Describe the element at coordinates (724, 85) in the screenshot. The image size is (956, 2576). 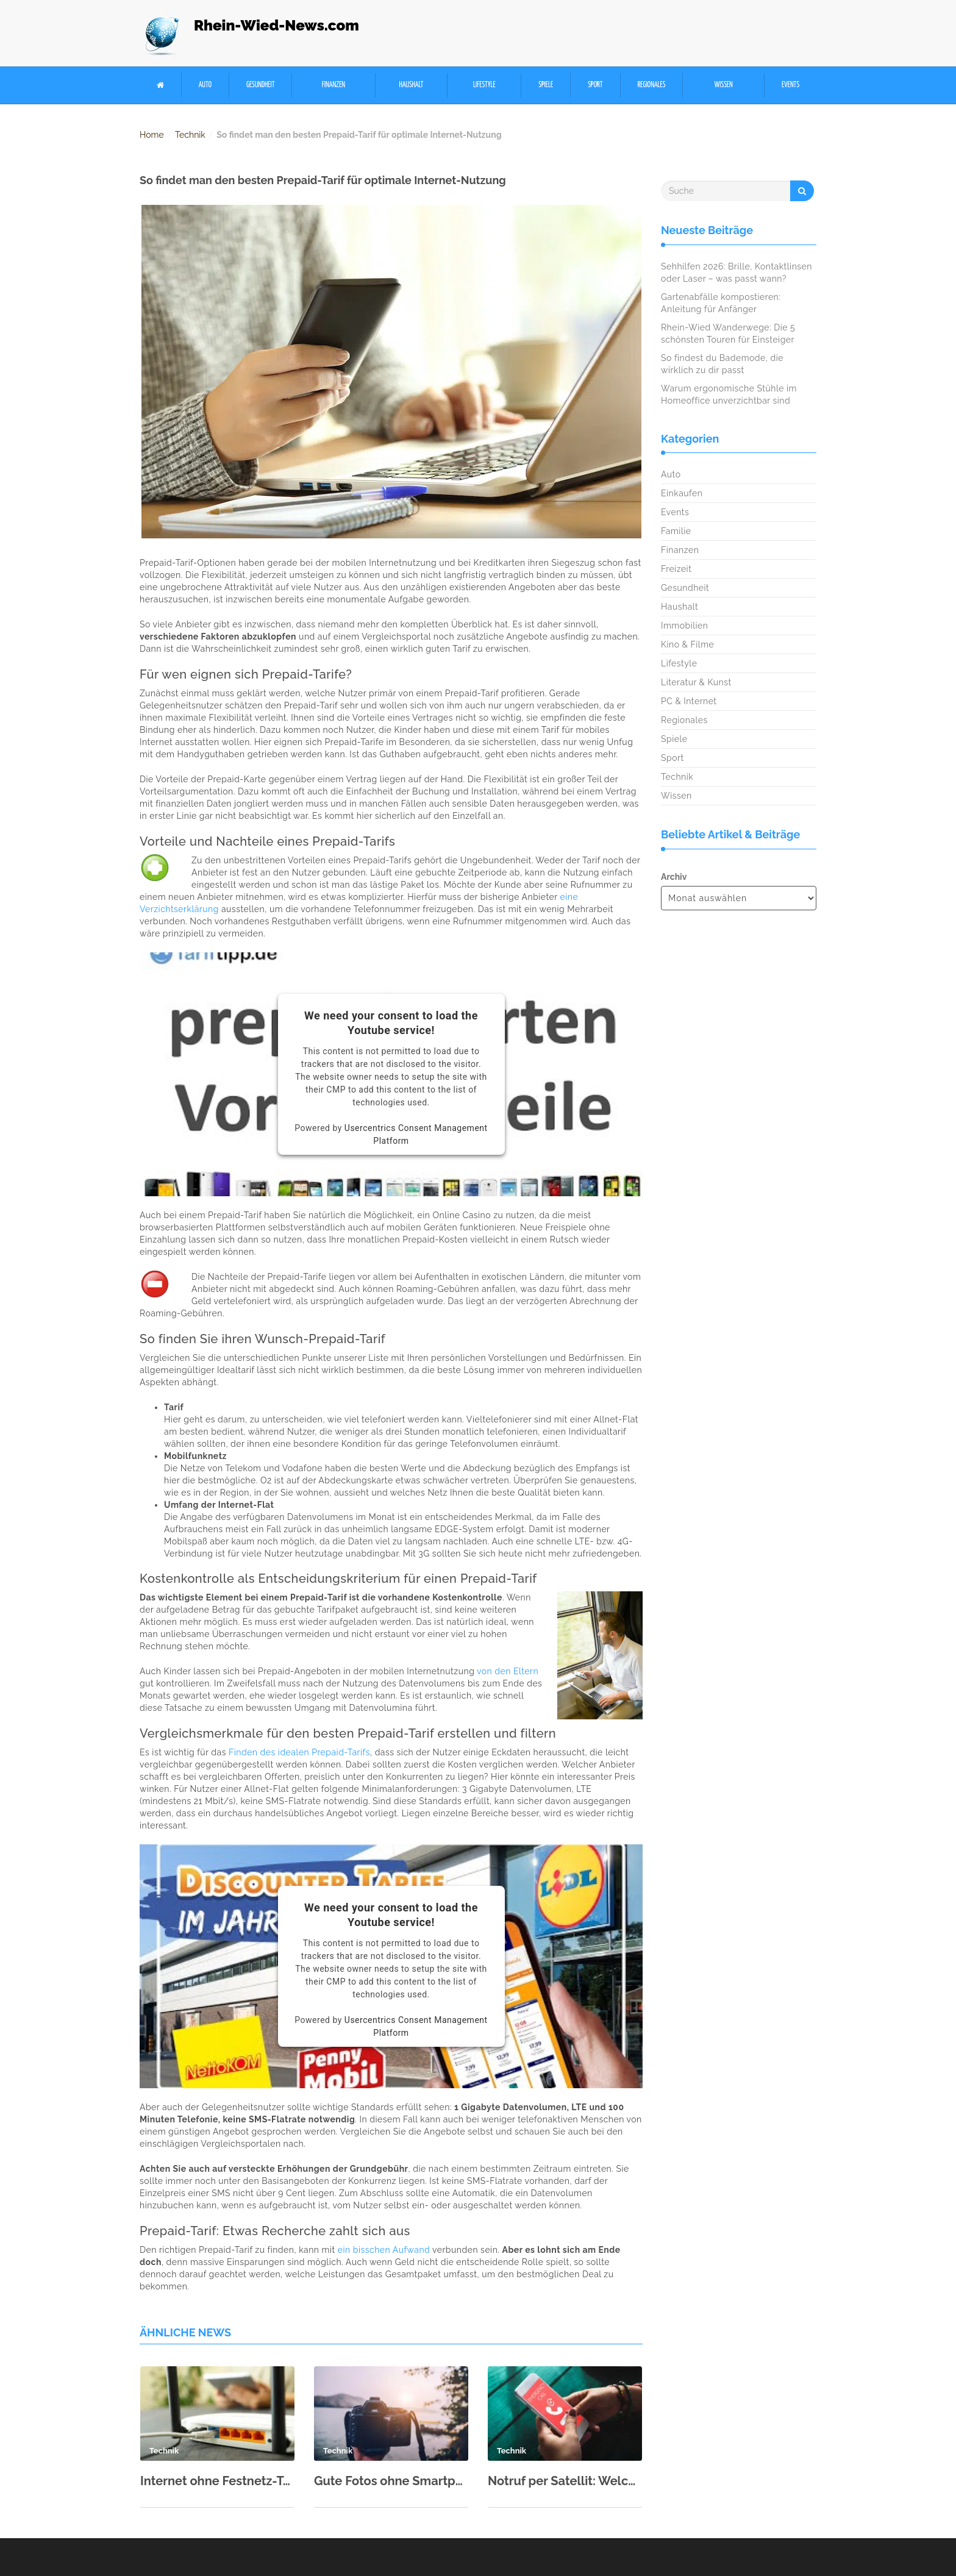
I see `Wissen` at that location.